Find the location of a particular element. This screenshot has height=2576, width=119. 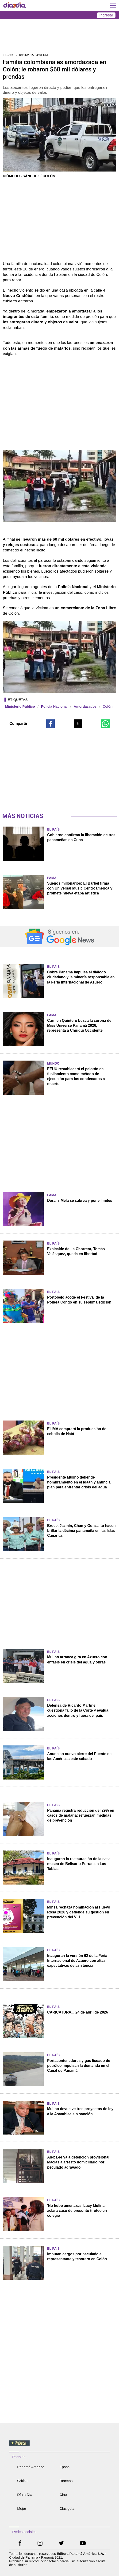

Mundo is located at coordinates (53, 1063).